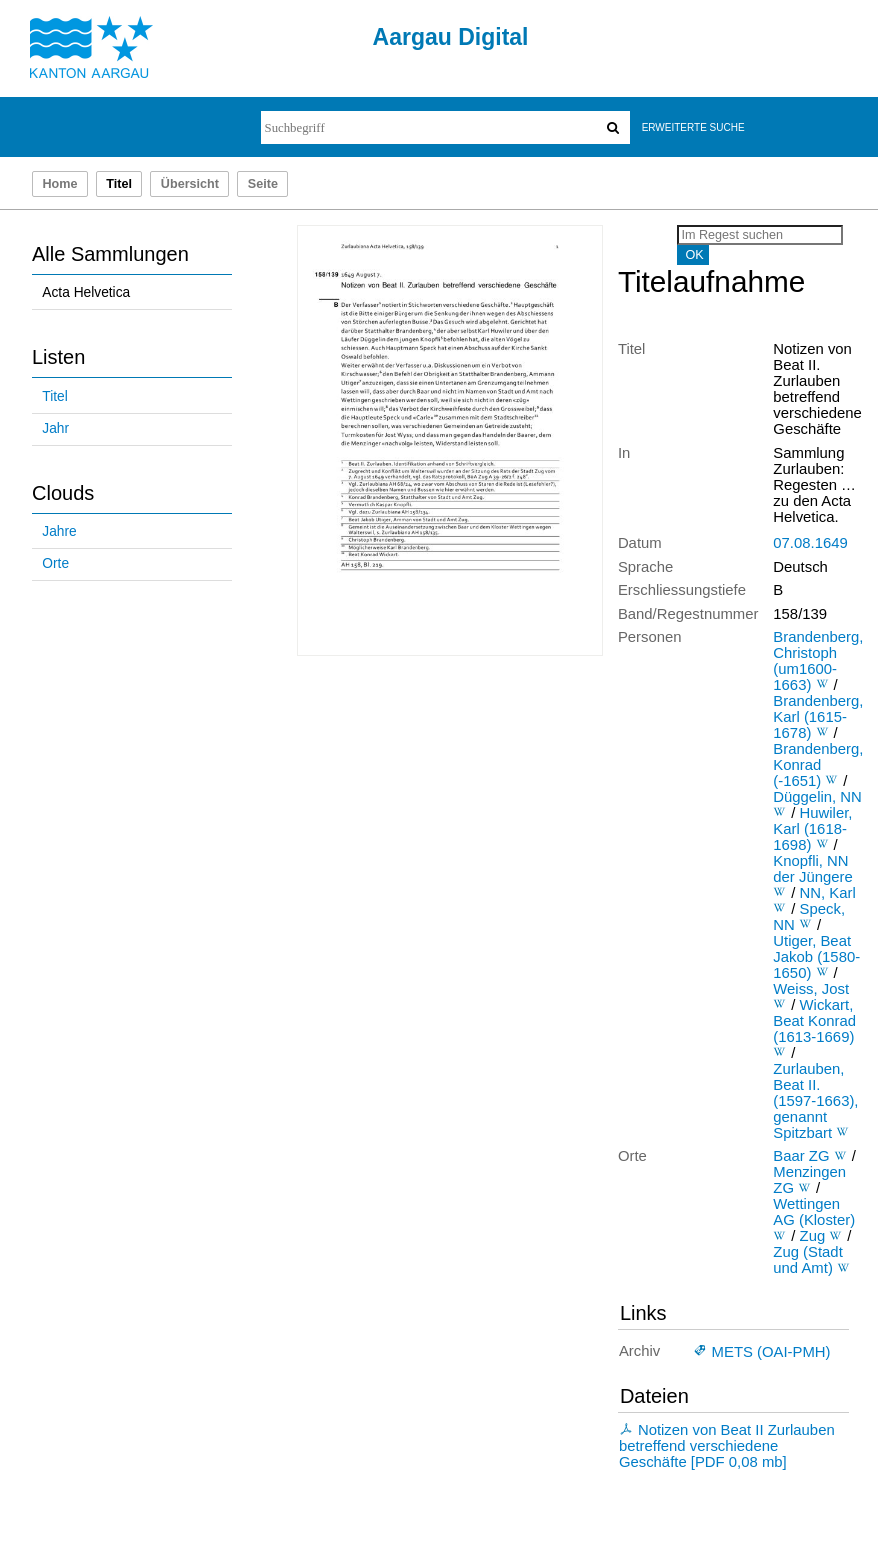 This screenshot has width=878, height=1544. I want to click on Orte, so click(55, 563).